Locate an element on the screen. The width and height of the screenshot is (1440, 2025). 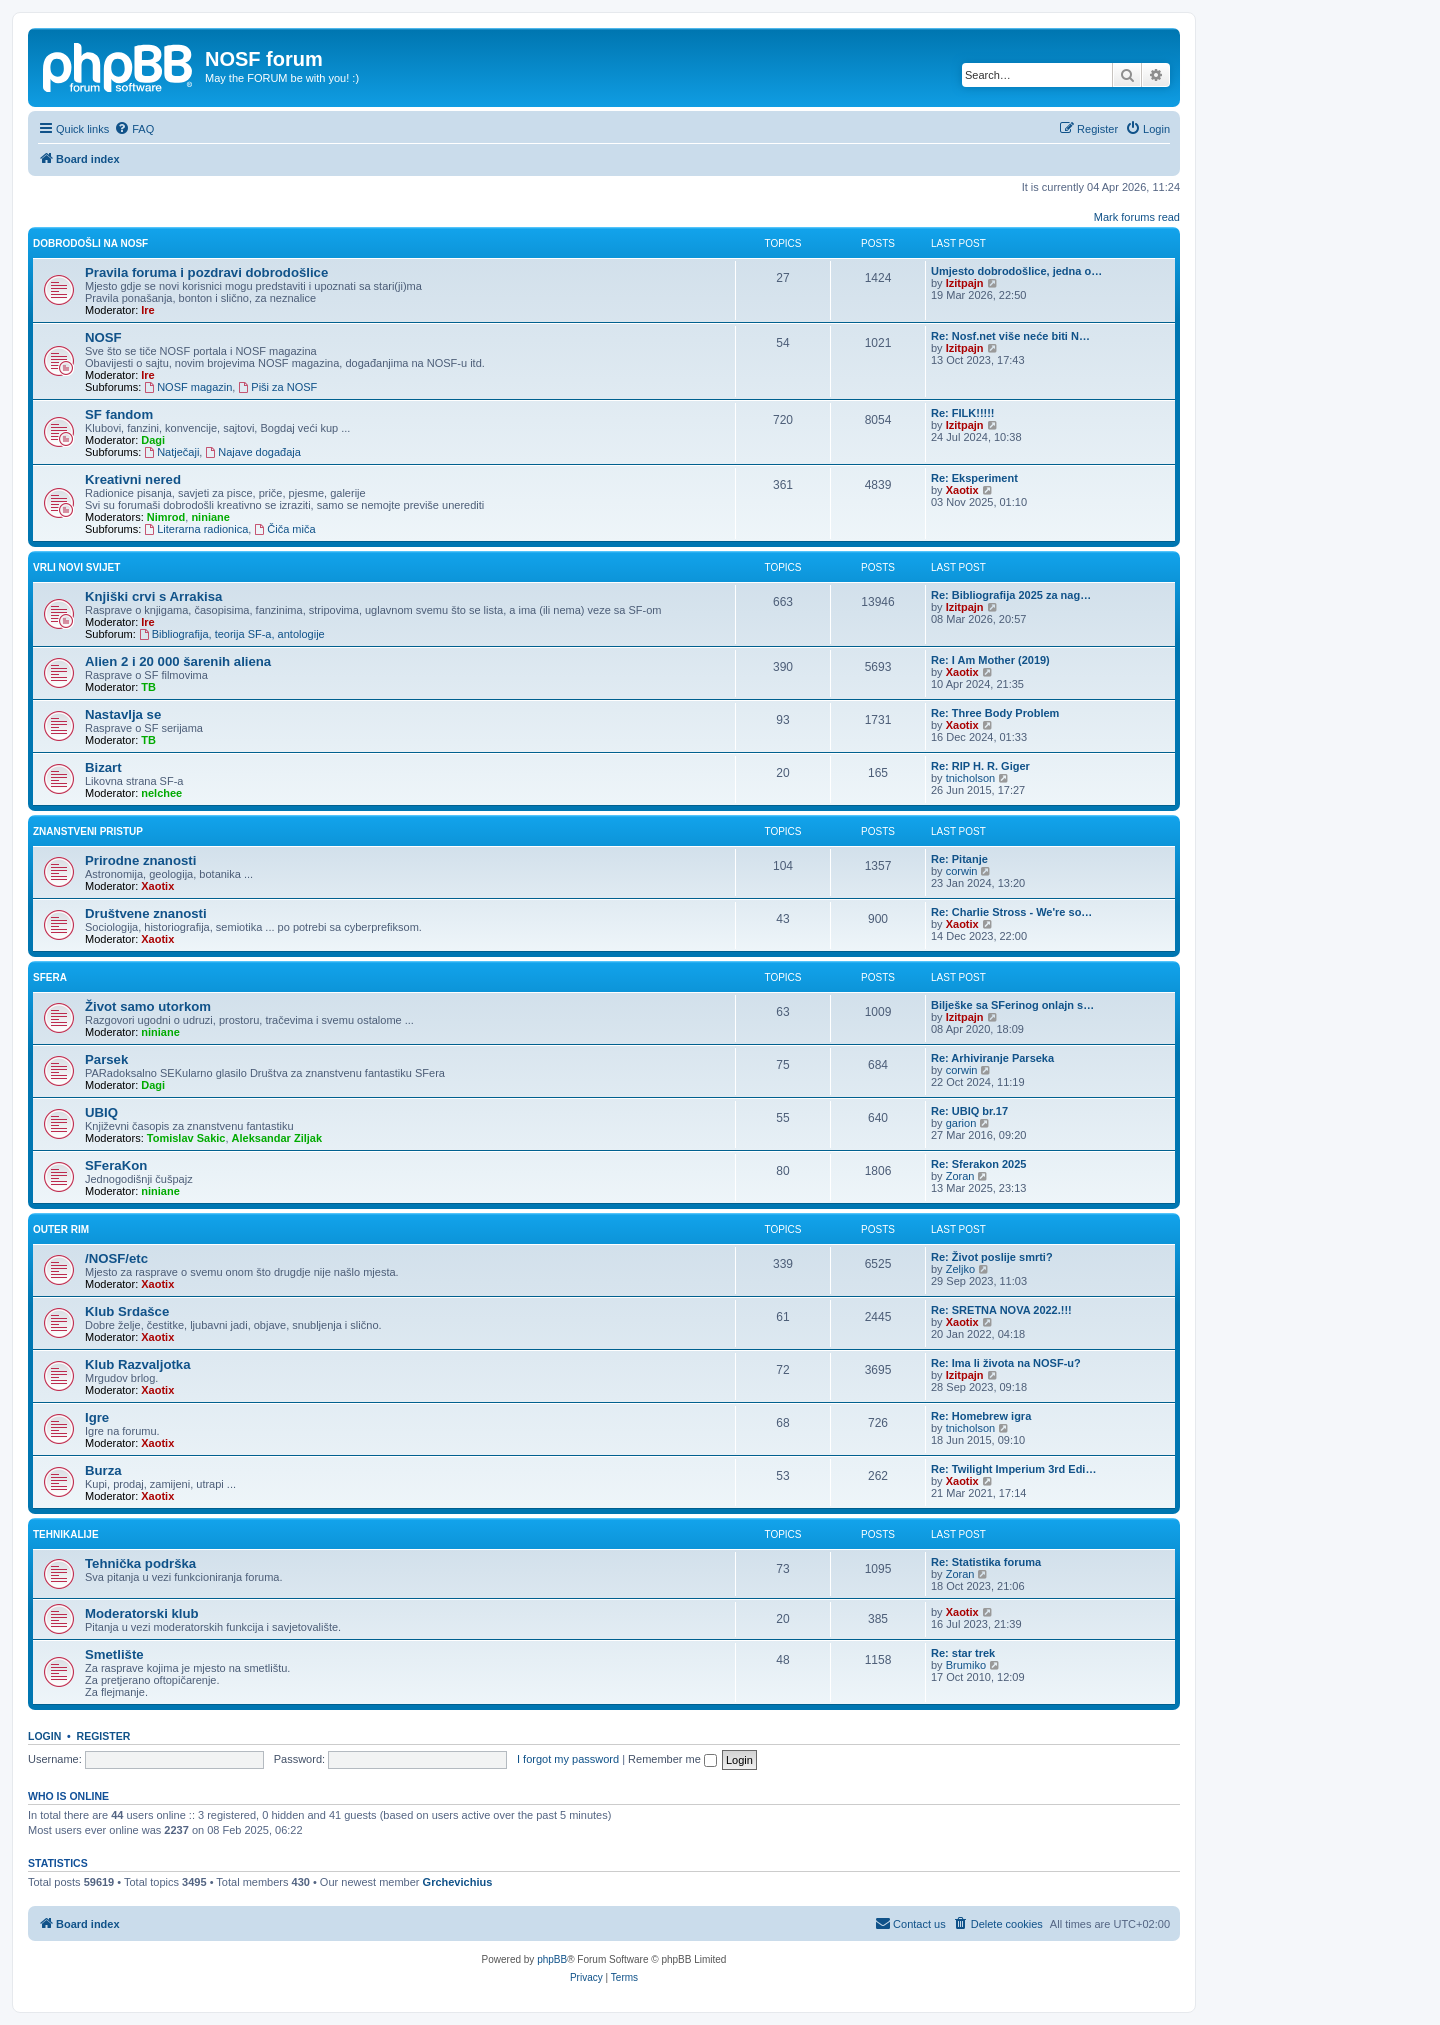
Društvene znanosti is located at coordinates (146, 913).